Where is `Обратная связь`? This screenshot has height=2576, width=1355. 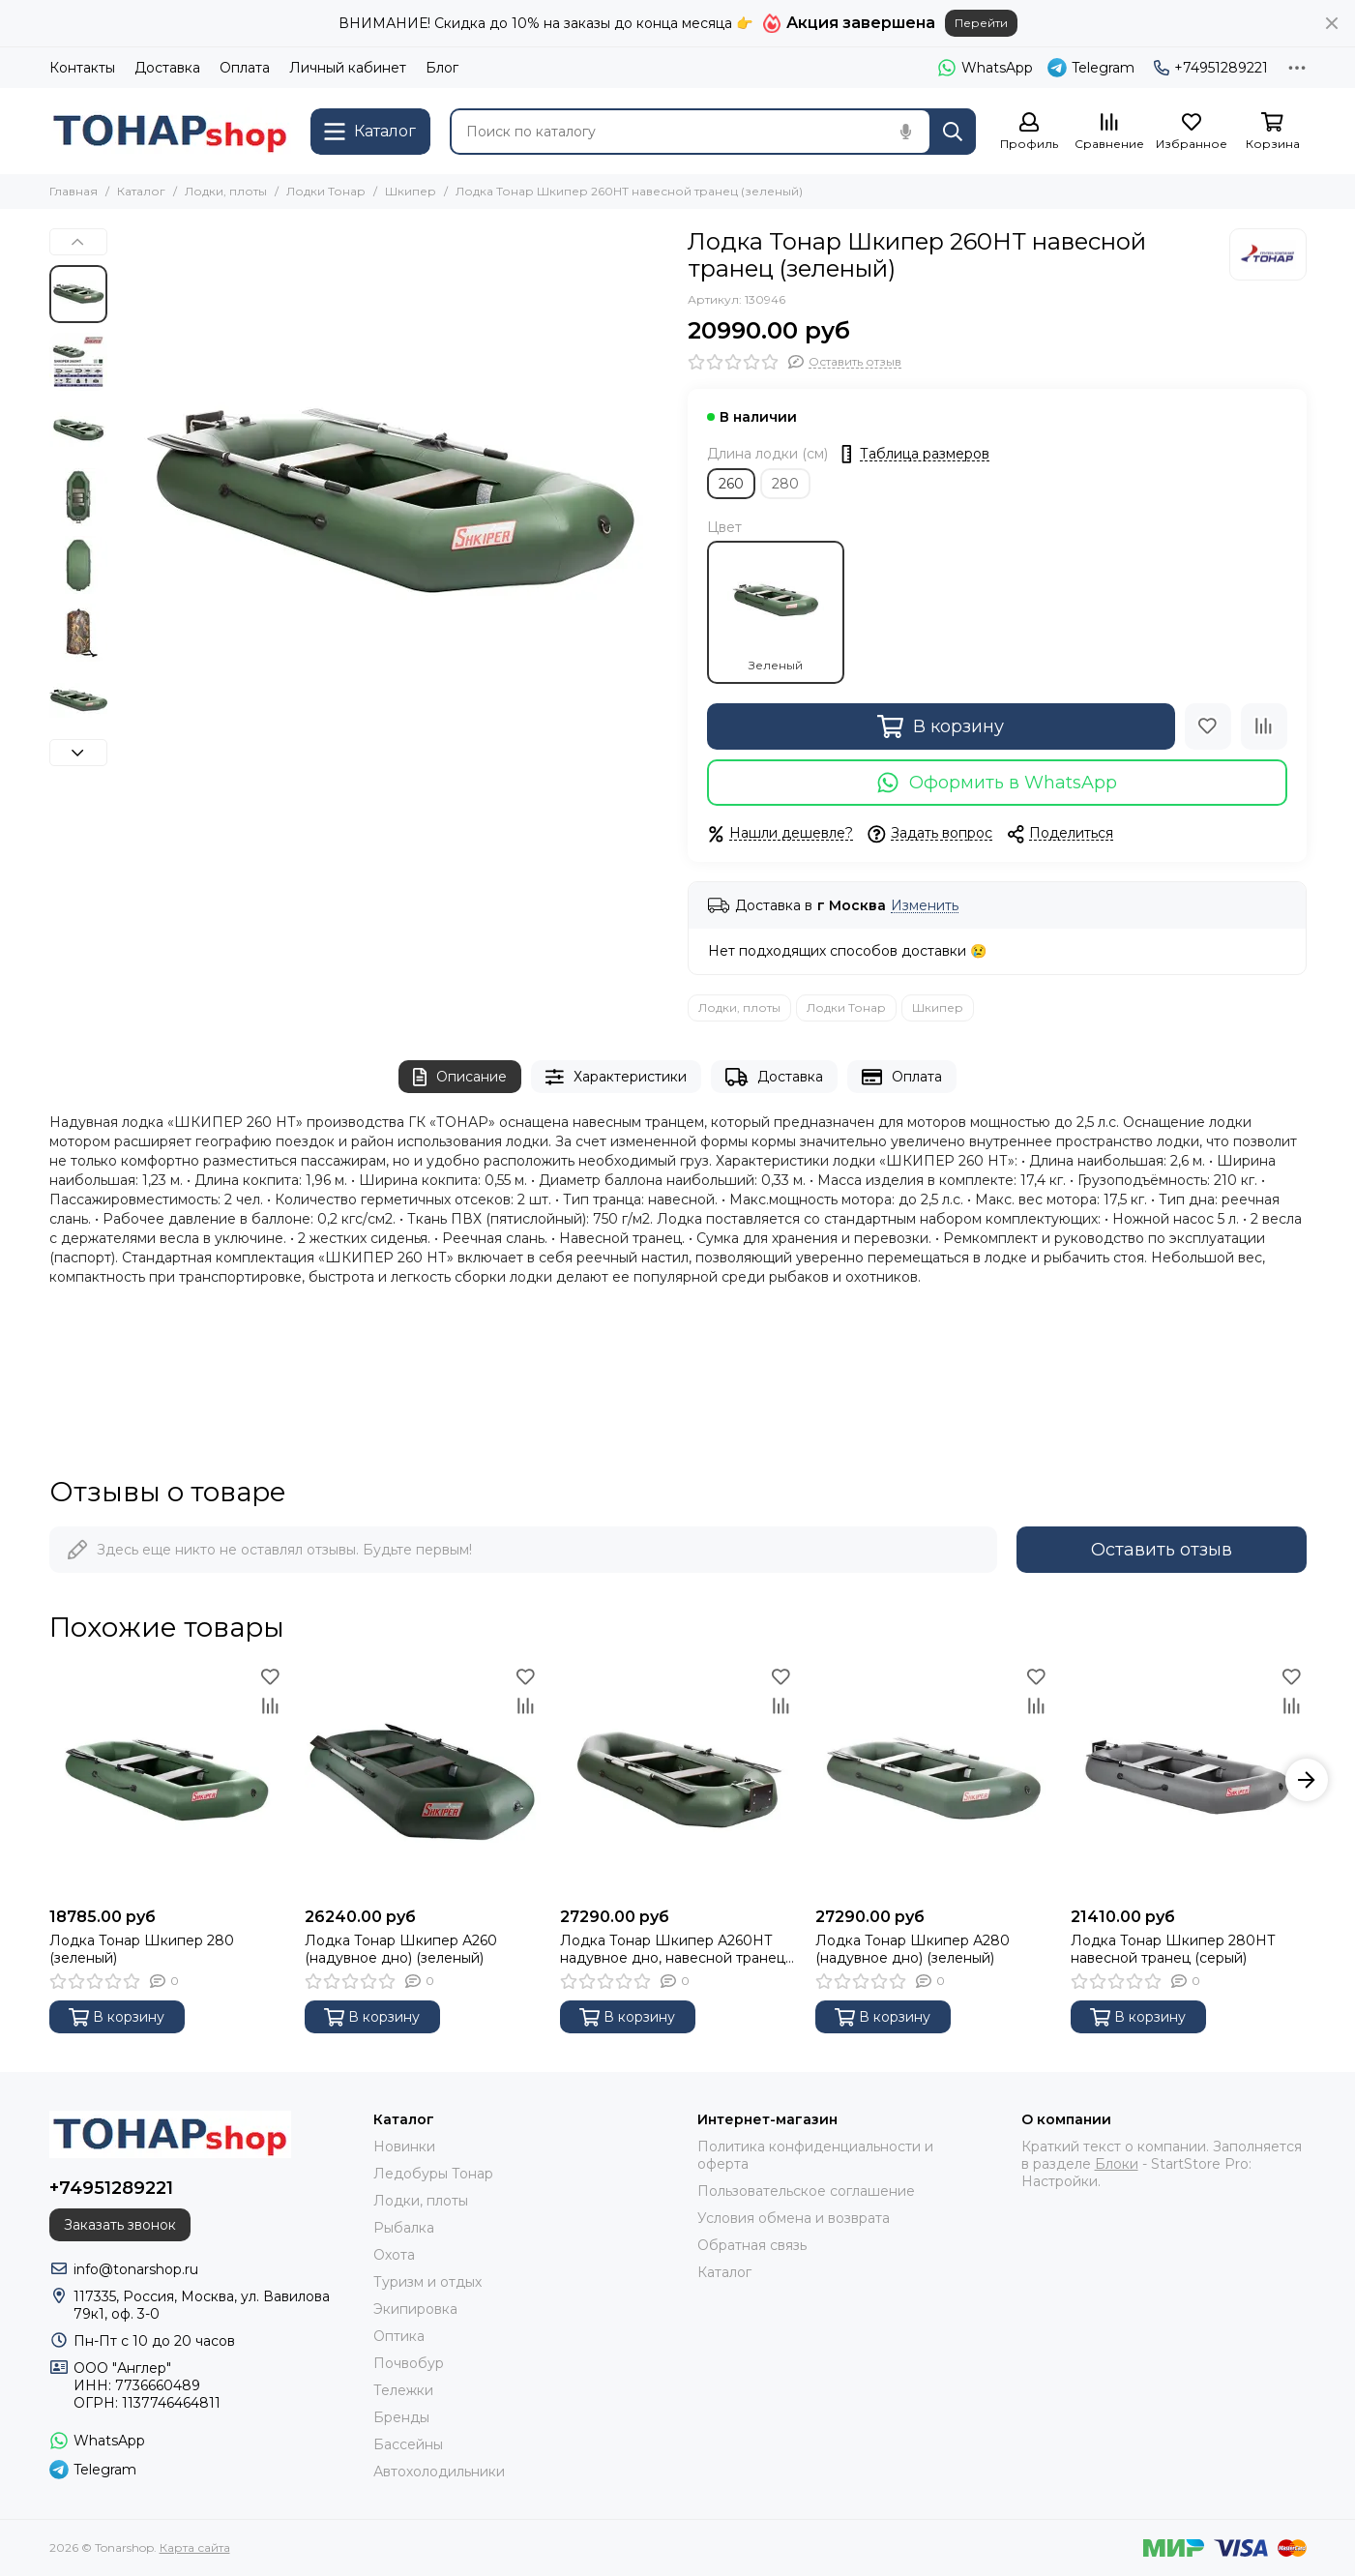
Обратная связь is located at coordinates (752, 2245).